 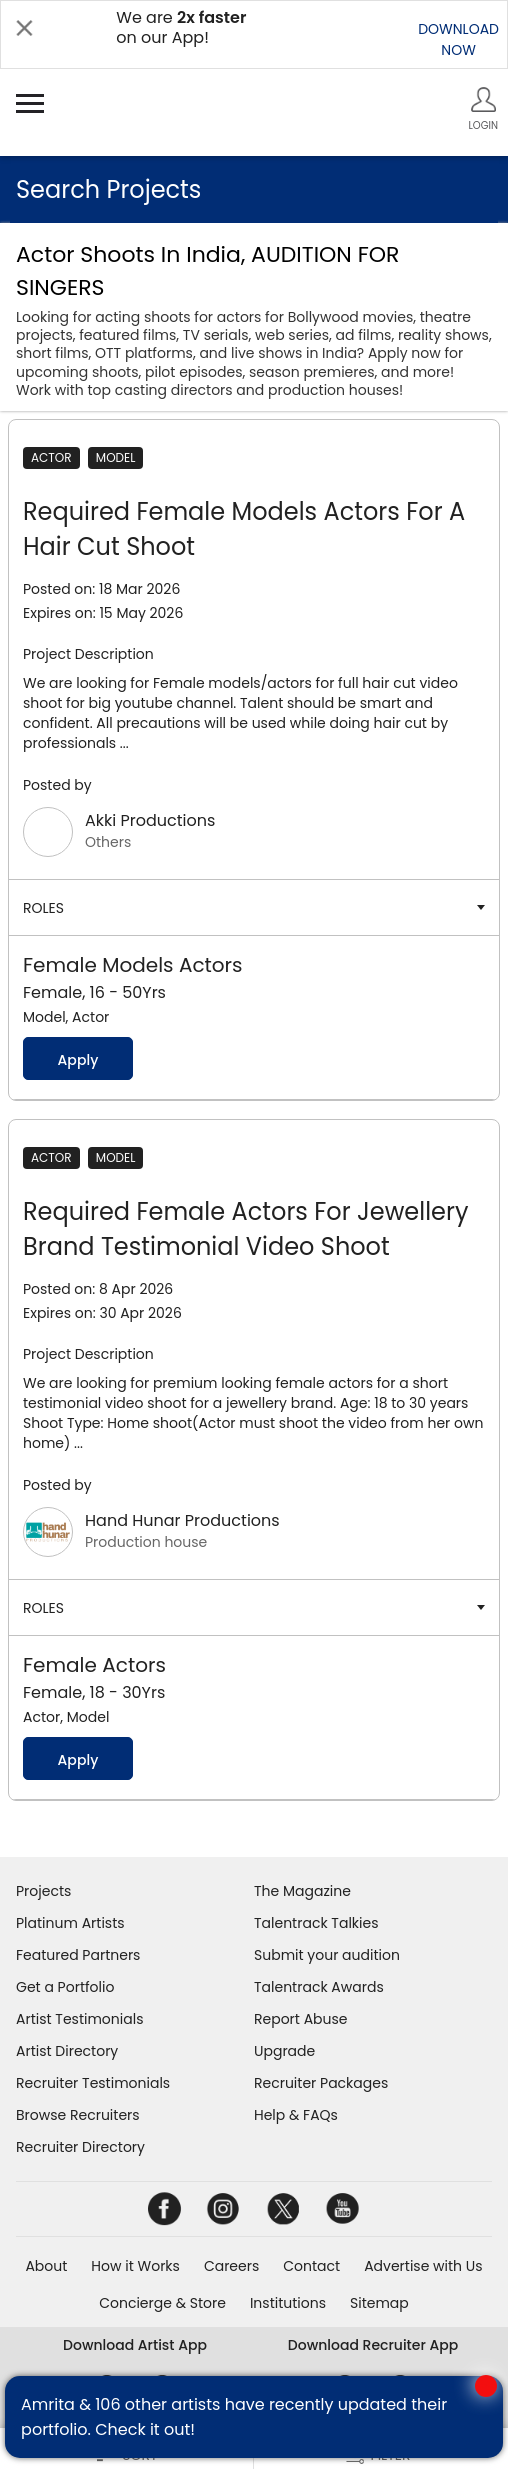 I want to click on Concierge & Store, so click(x=162, y=2303).